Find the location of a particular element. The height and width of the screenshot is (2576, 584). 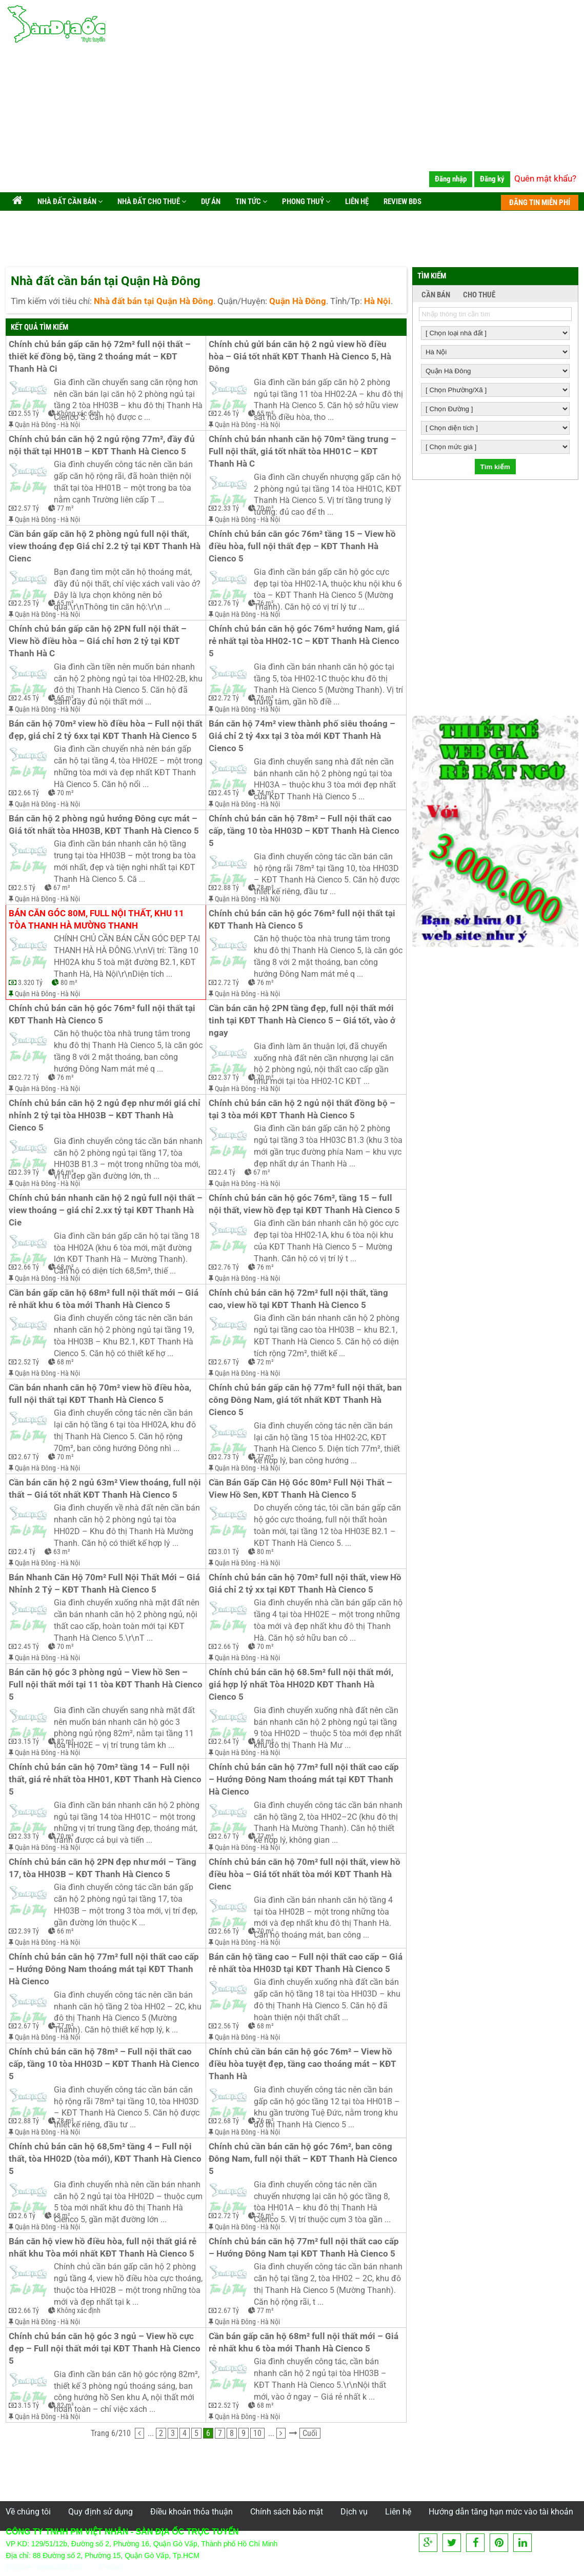

CHO THUÊ is located at coordinates (479, 294).